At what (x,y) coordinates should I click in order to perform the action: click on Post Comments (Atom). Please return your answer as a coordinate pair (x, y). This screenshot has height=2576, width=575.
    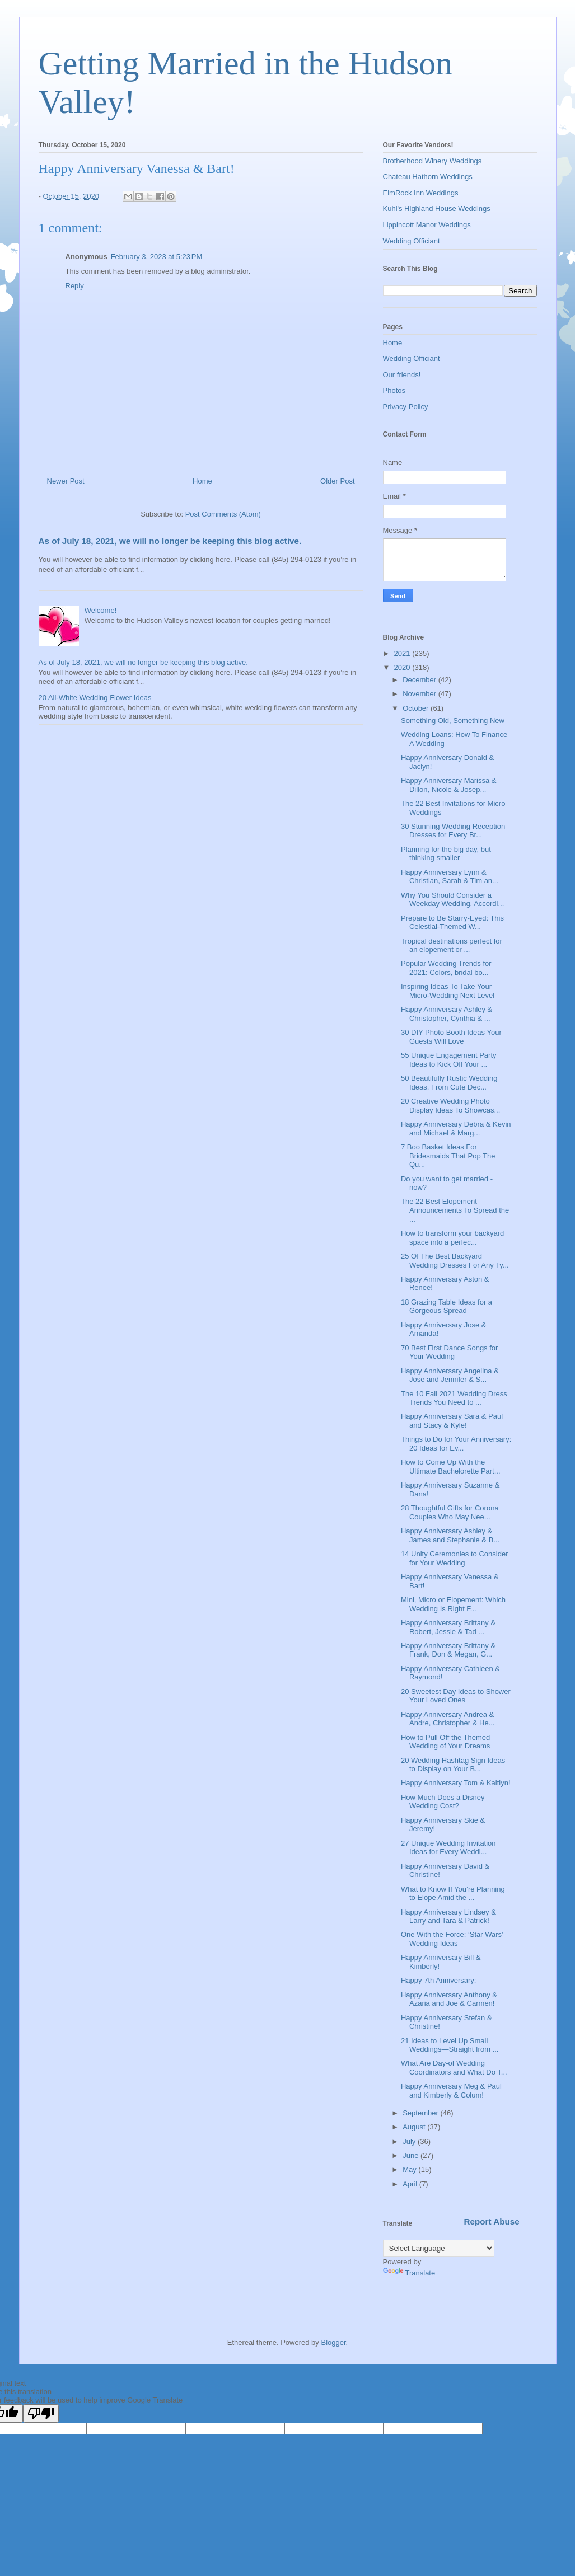
    Looking at the image, I should click on (223, 514).